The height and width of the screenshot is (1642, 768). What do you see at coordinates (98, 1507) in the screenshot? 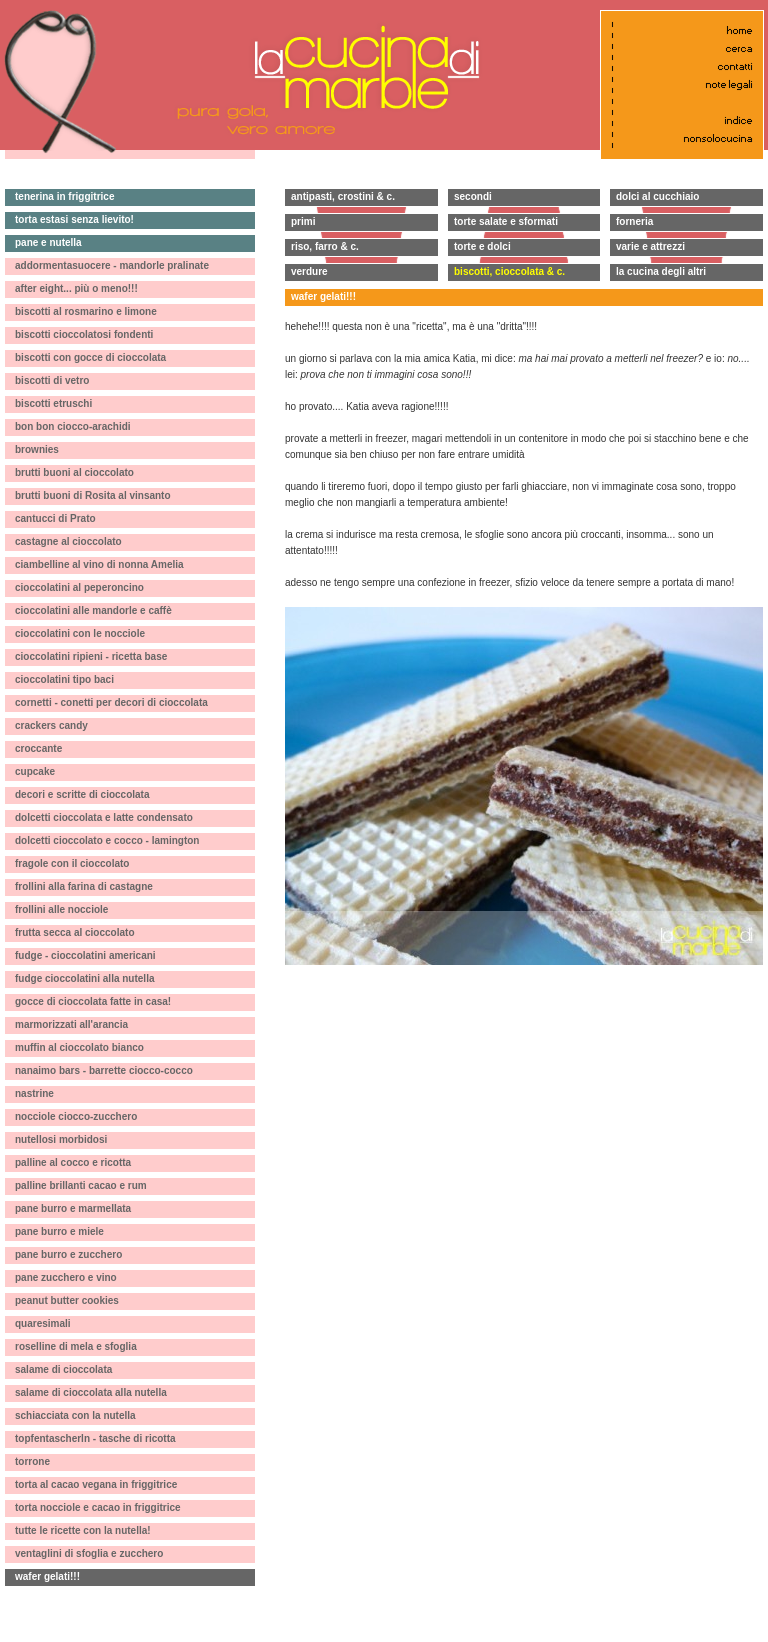
I see `torta nocciole e cacao in friggitrice` at bounding box center [98, 1507].